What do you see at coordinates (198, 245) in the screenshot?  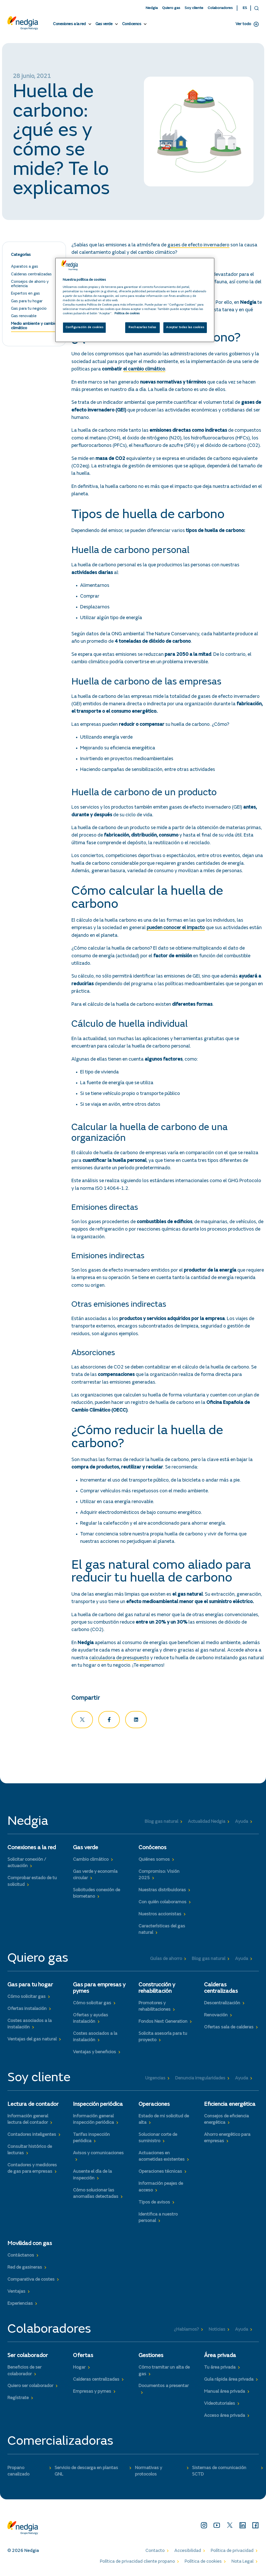 I see `gases de efecto invernadero` at bounding box center [198, 245].